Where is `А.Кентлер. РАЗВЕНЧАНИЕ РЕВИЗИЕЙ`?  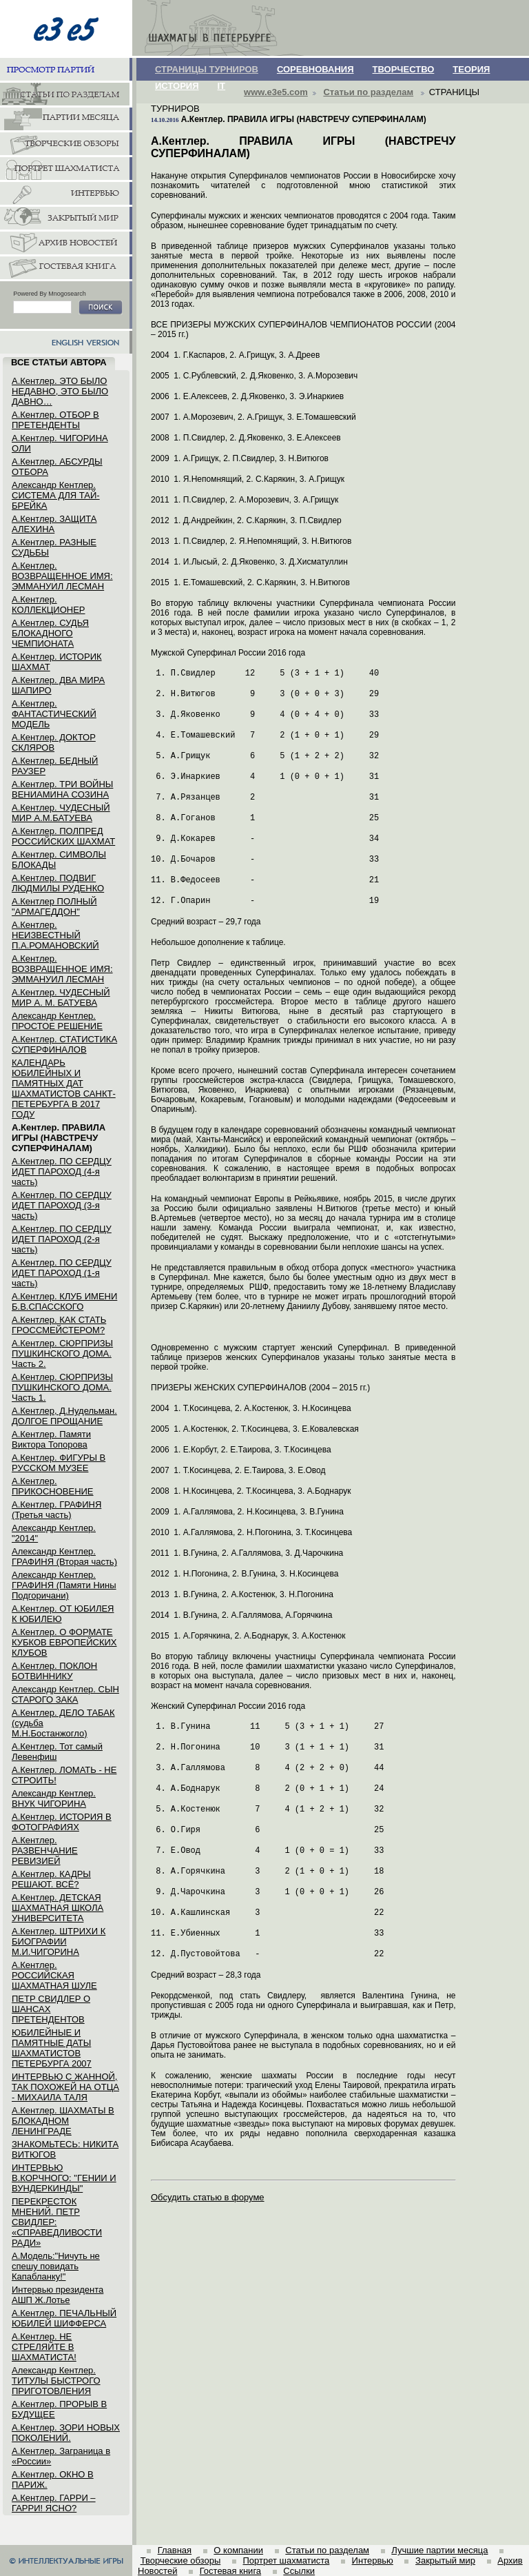
А.Кентлер. РАЗВЕНЧАНИЕ РЕВИЗИЕЙ is located at coordinates (45, 1850).